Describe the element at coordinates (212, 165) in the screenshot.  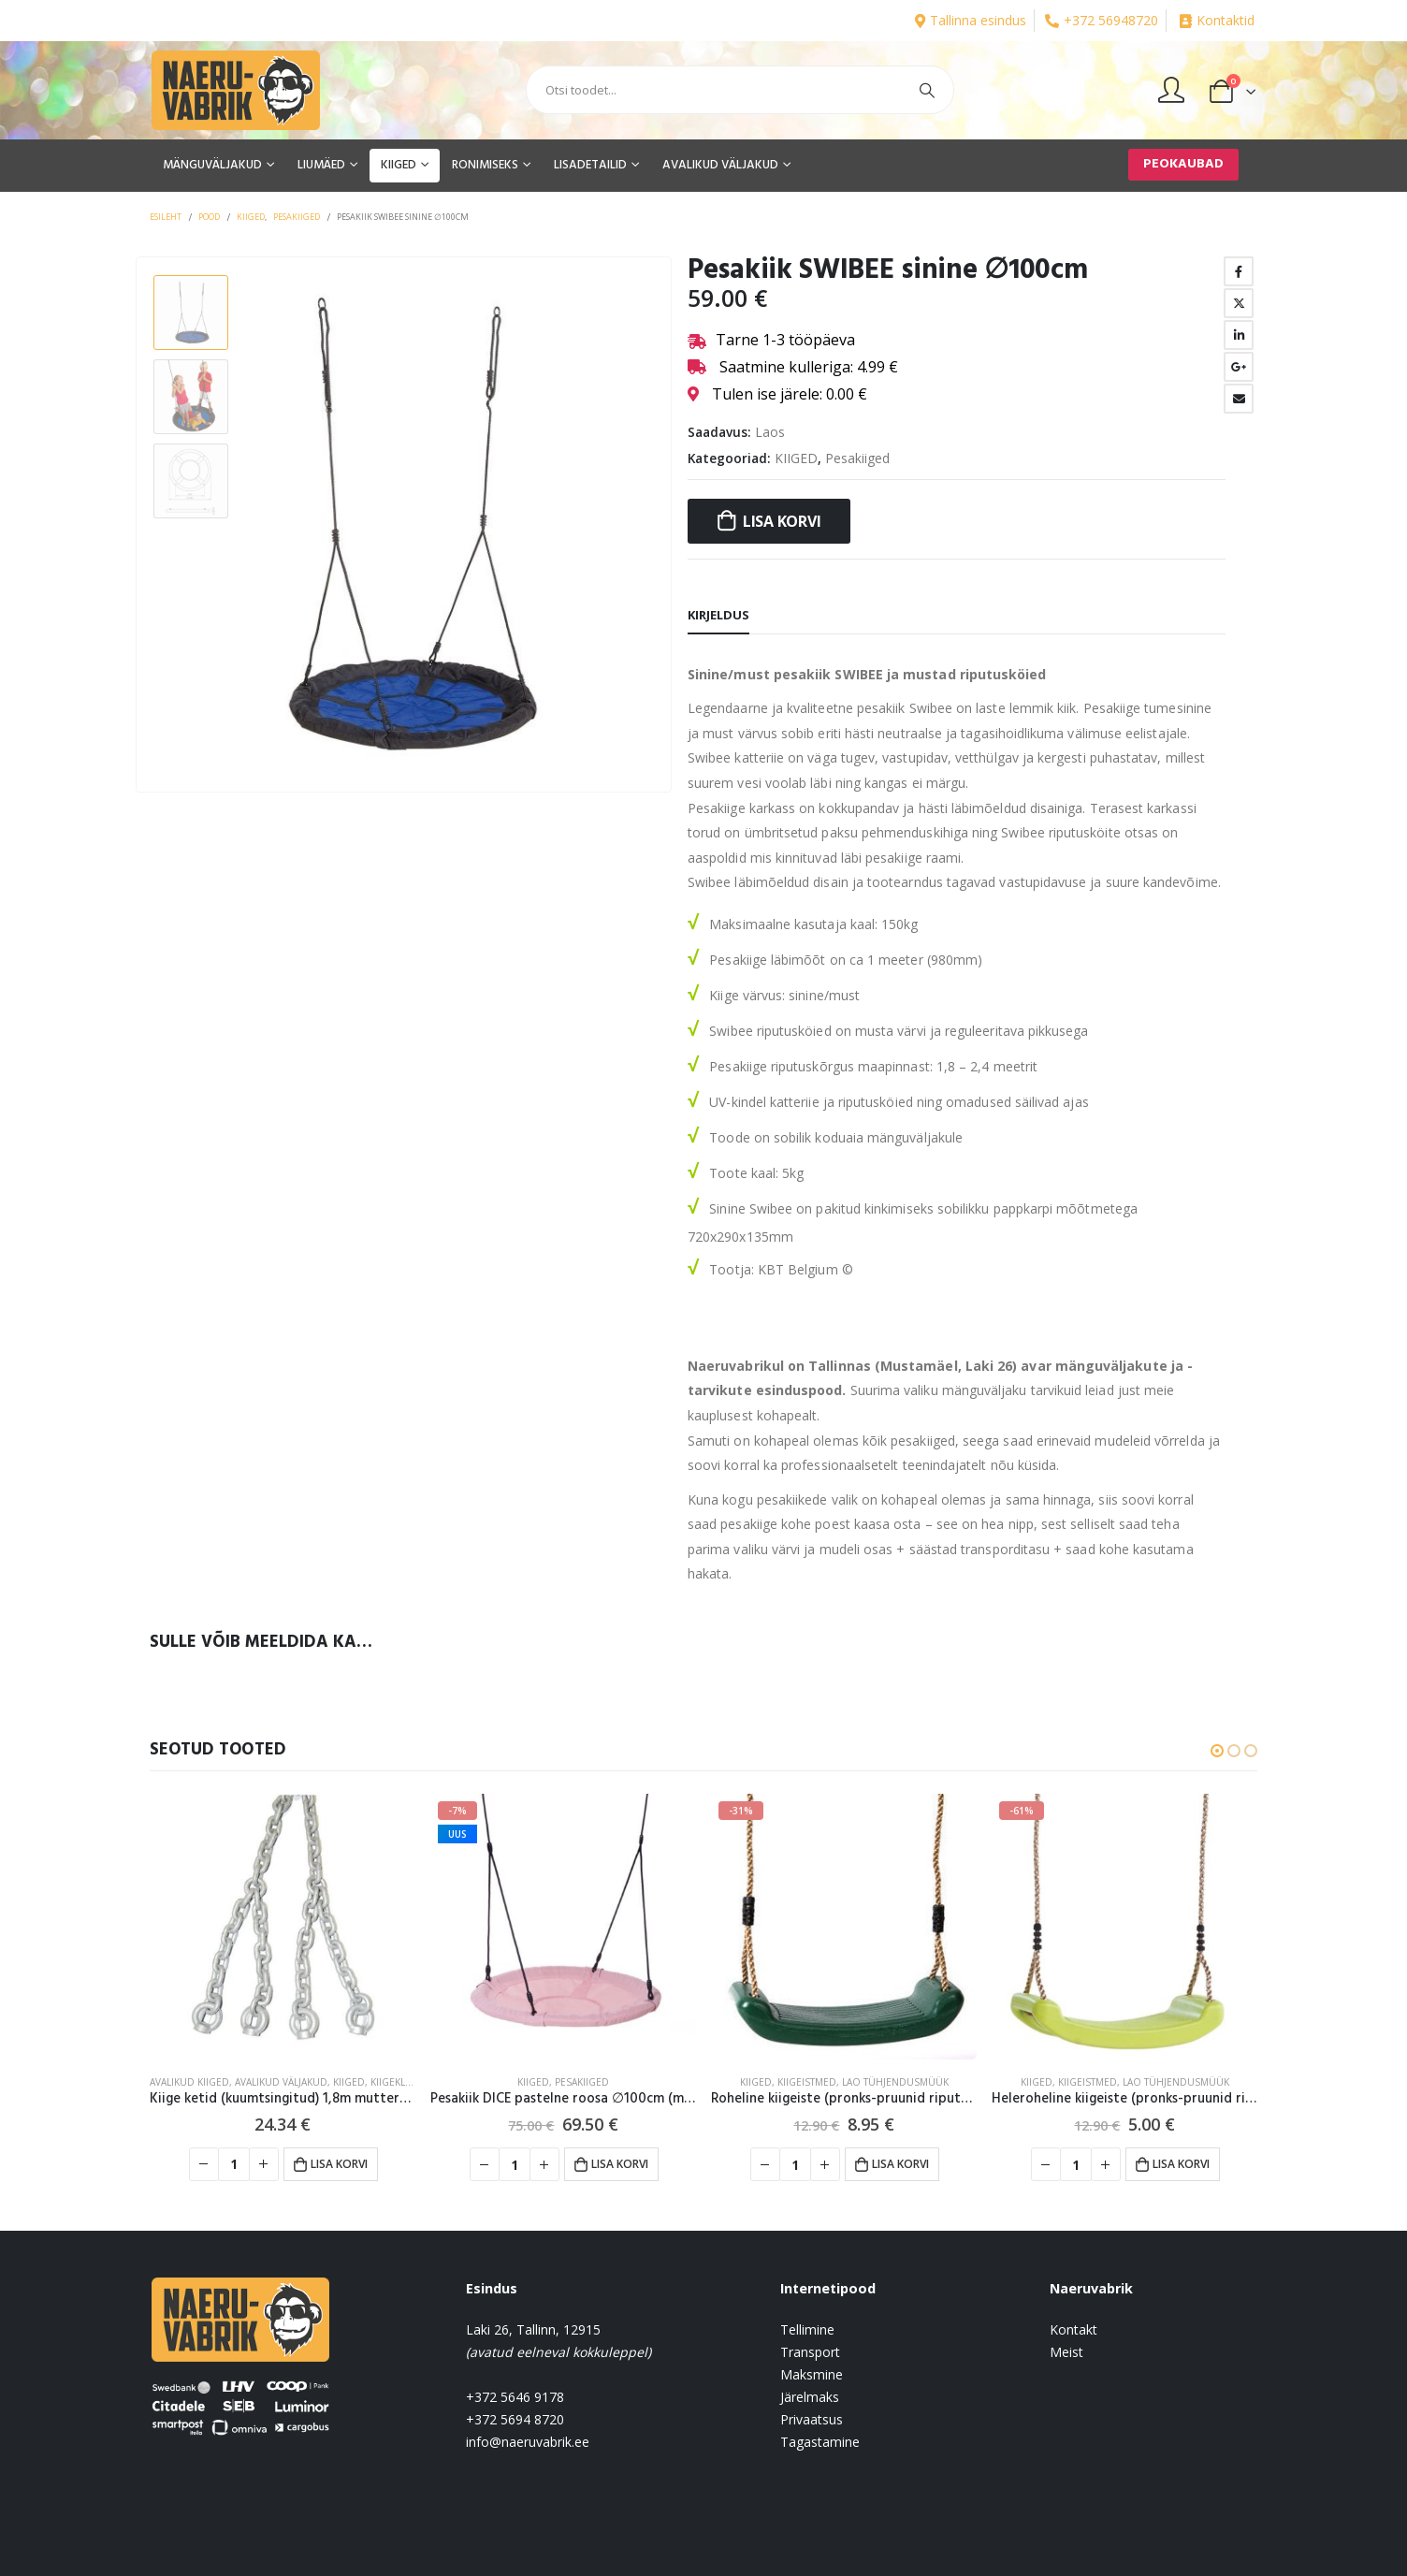
I see `MÄNGUVÄLJAKUD` at that location.